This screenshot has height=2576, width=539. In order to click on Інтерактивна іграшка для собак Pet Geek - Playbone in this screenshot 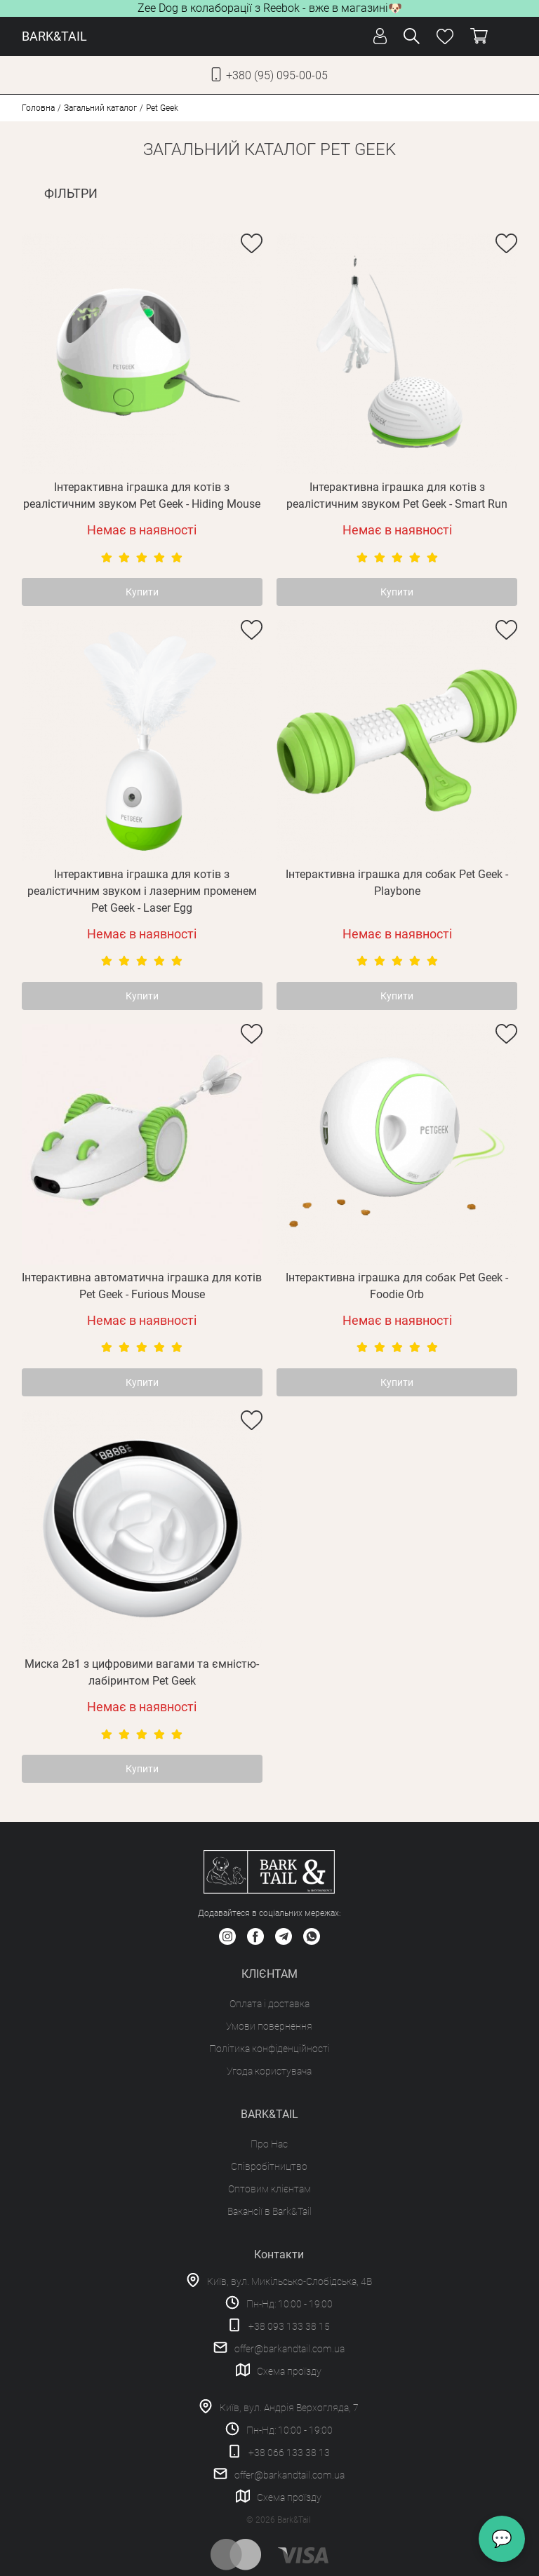, I will do `click(397, 883)`.